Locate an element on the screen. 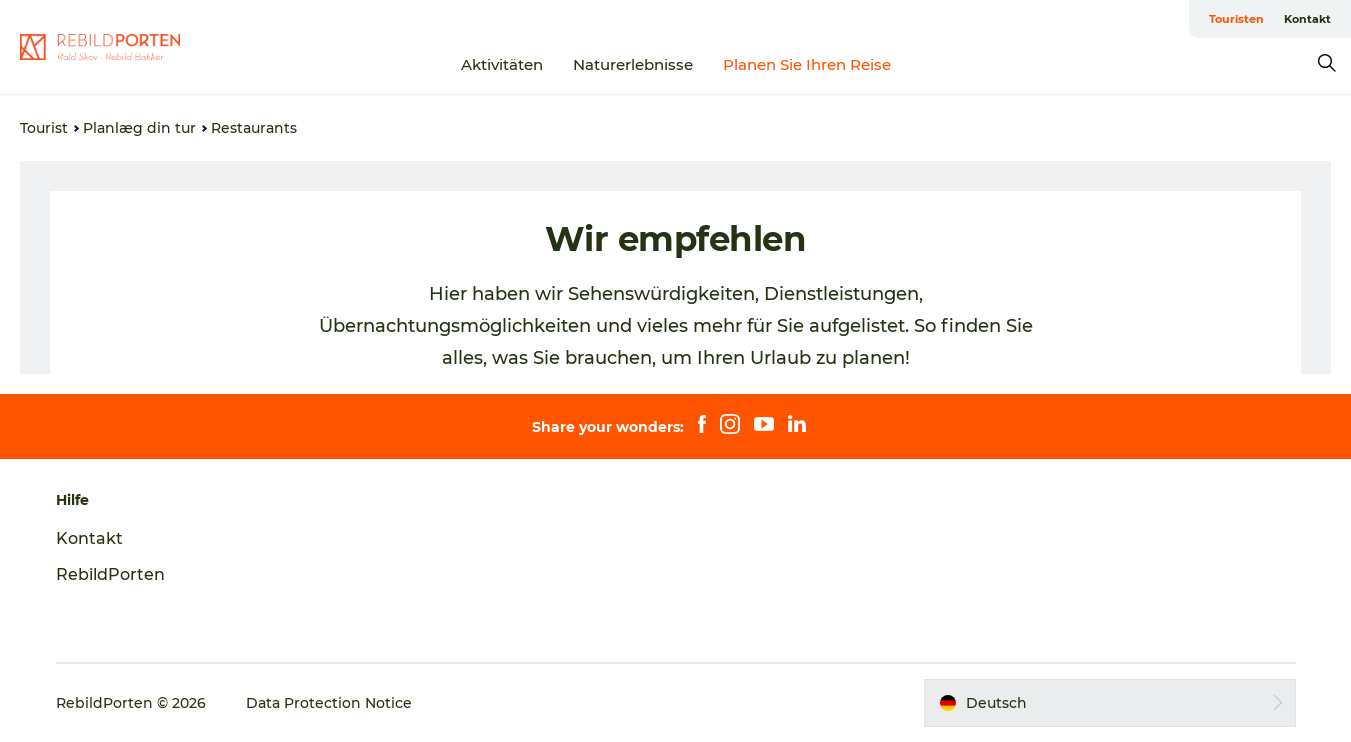 Image resolution: width=1351 pixels, height=742 pixels. Planlæg din tur is located at coordinates (139, 128).